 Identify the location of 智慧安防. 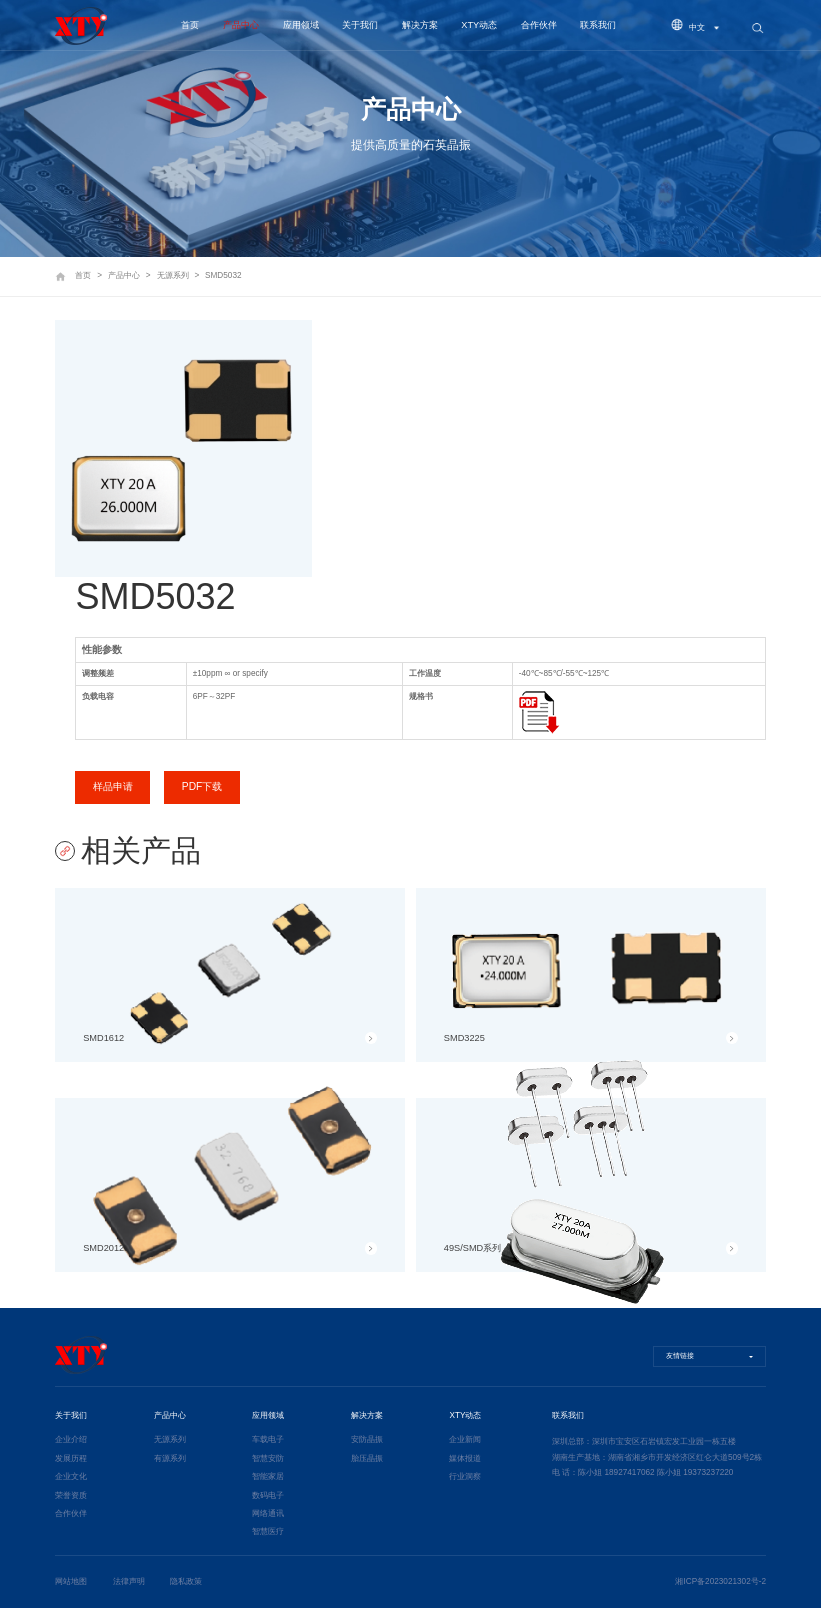
(268, 1458).